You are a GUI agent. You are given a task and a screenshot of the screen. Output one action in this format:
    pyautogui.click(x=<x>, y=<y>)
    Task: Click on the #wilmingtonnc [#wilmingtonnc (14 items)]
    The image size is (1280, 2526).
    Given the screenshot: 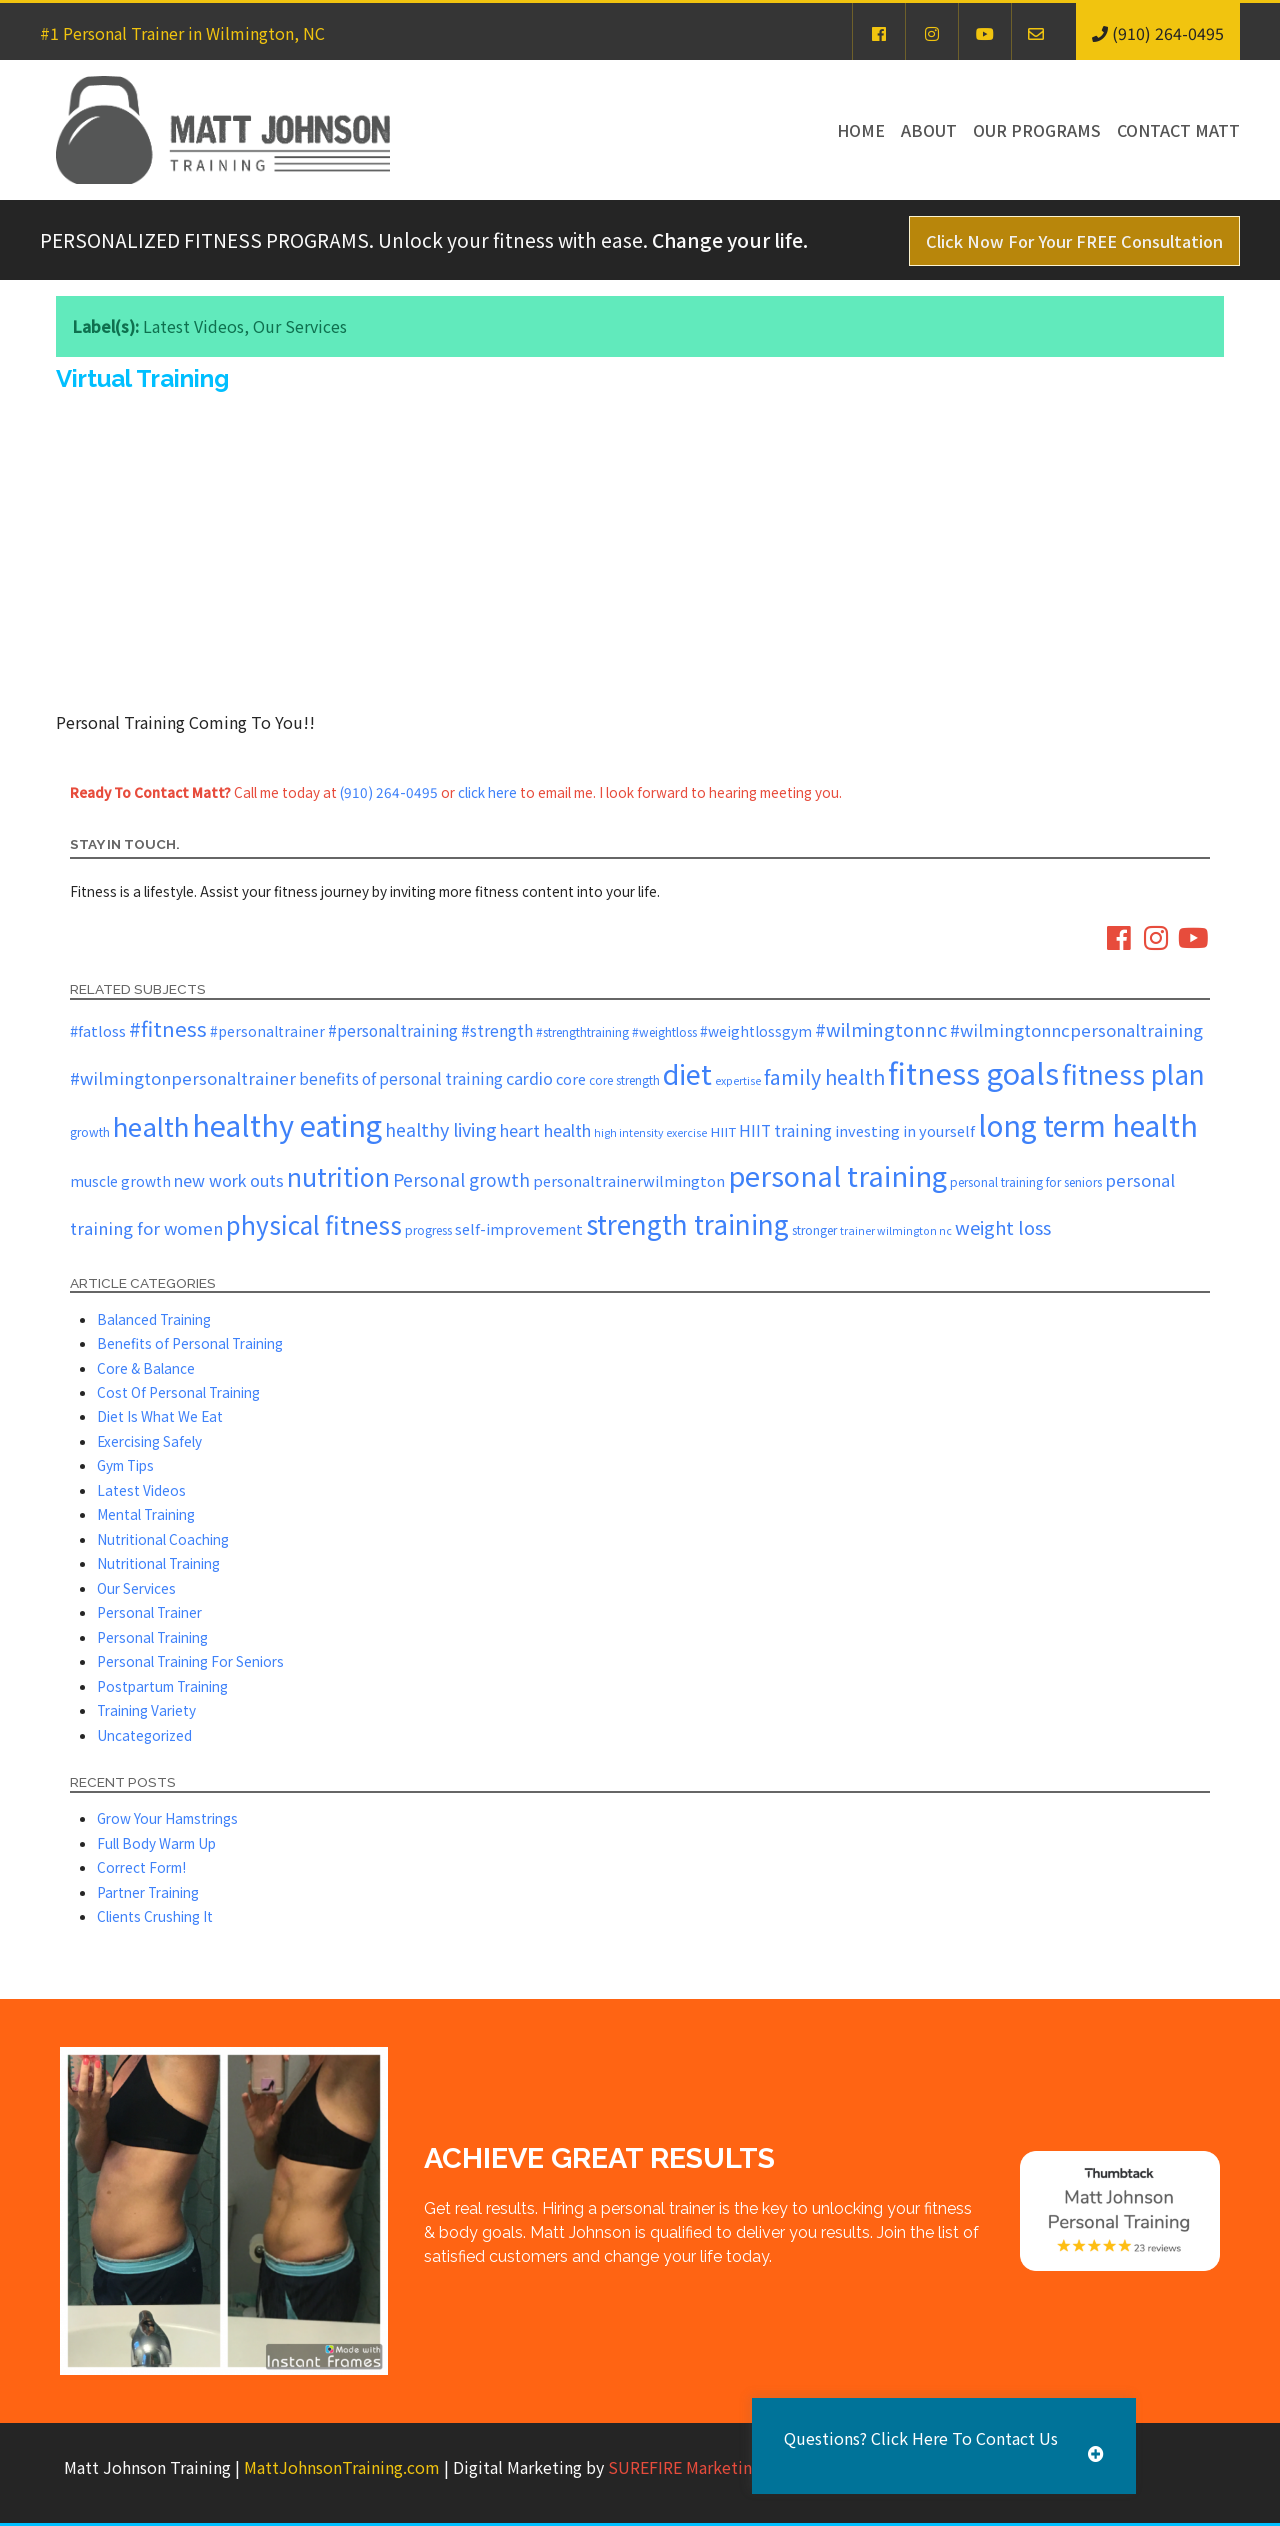 What is the action you would take?
    pyautogui.click(x=881, y=1029)
    